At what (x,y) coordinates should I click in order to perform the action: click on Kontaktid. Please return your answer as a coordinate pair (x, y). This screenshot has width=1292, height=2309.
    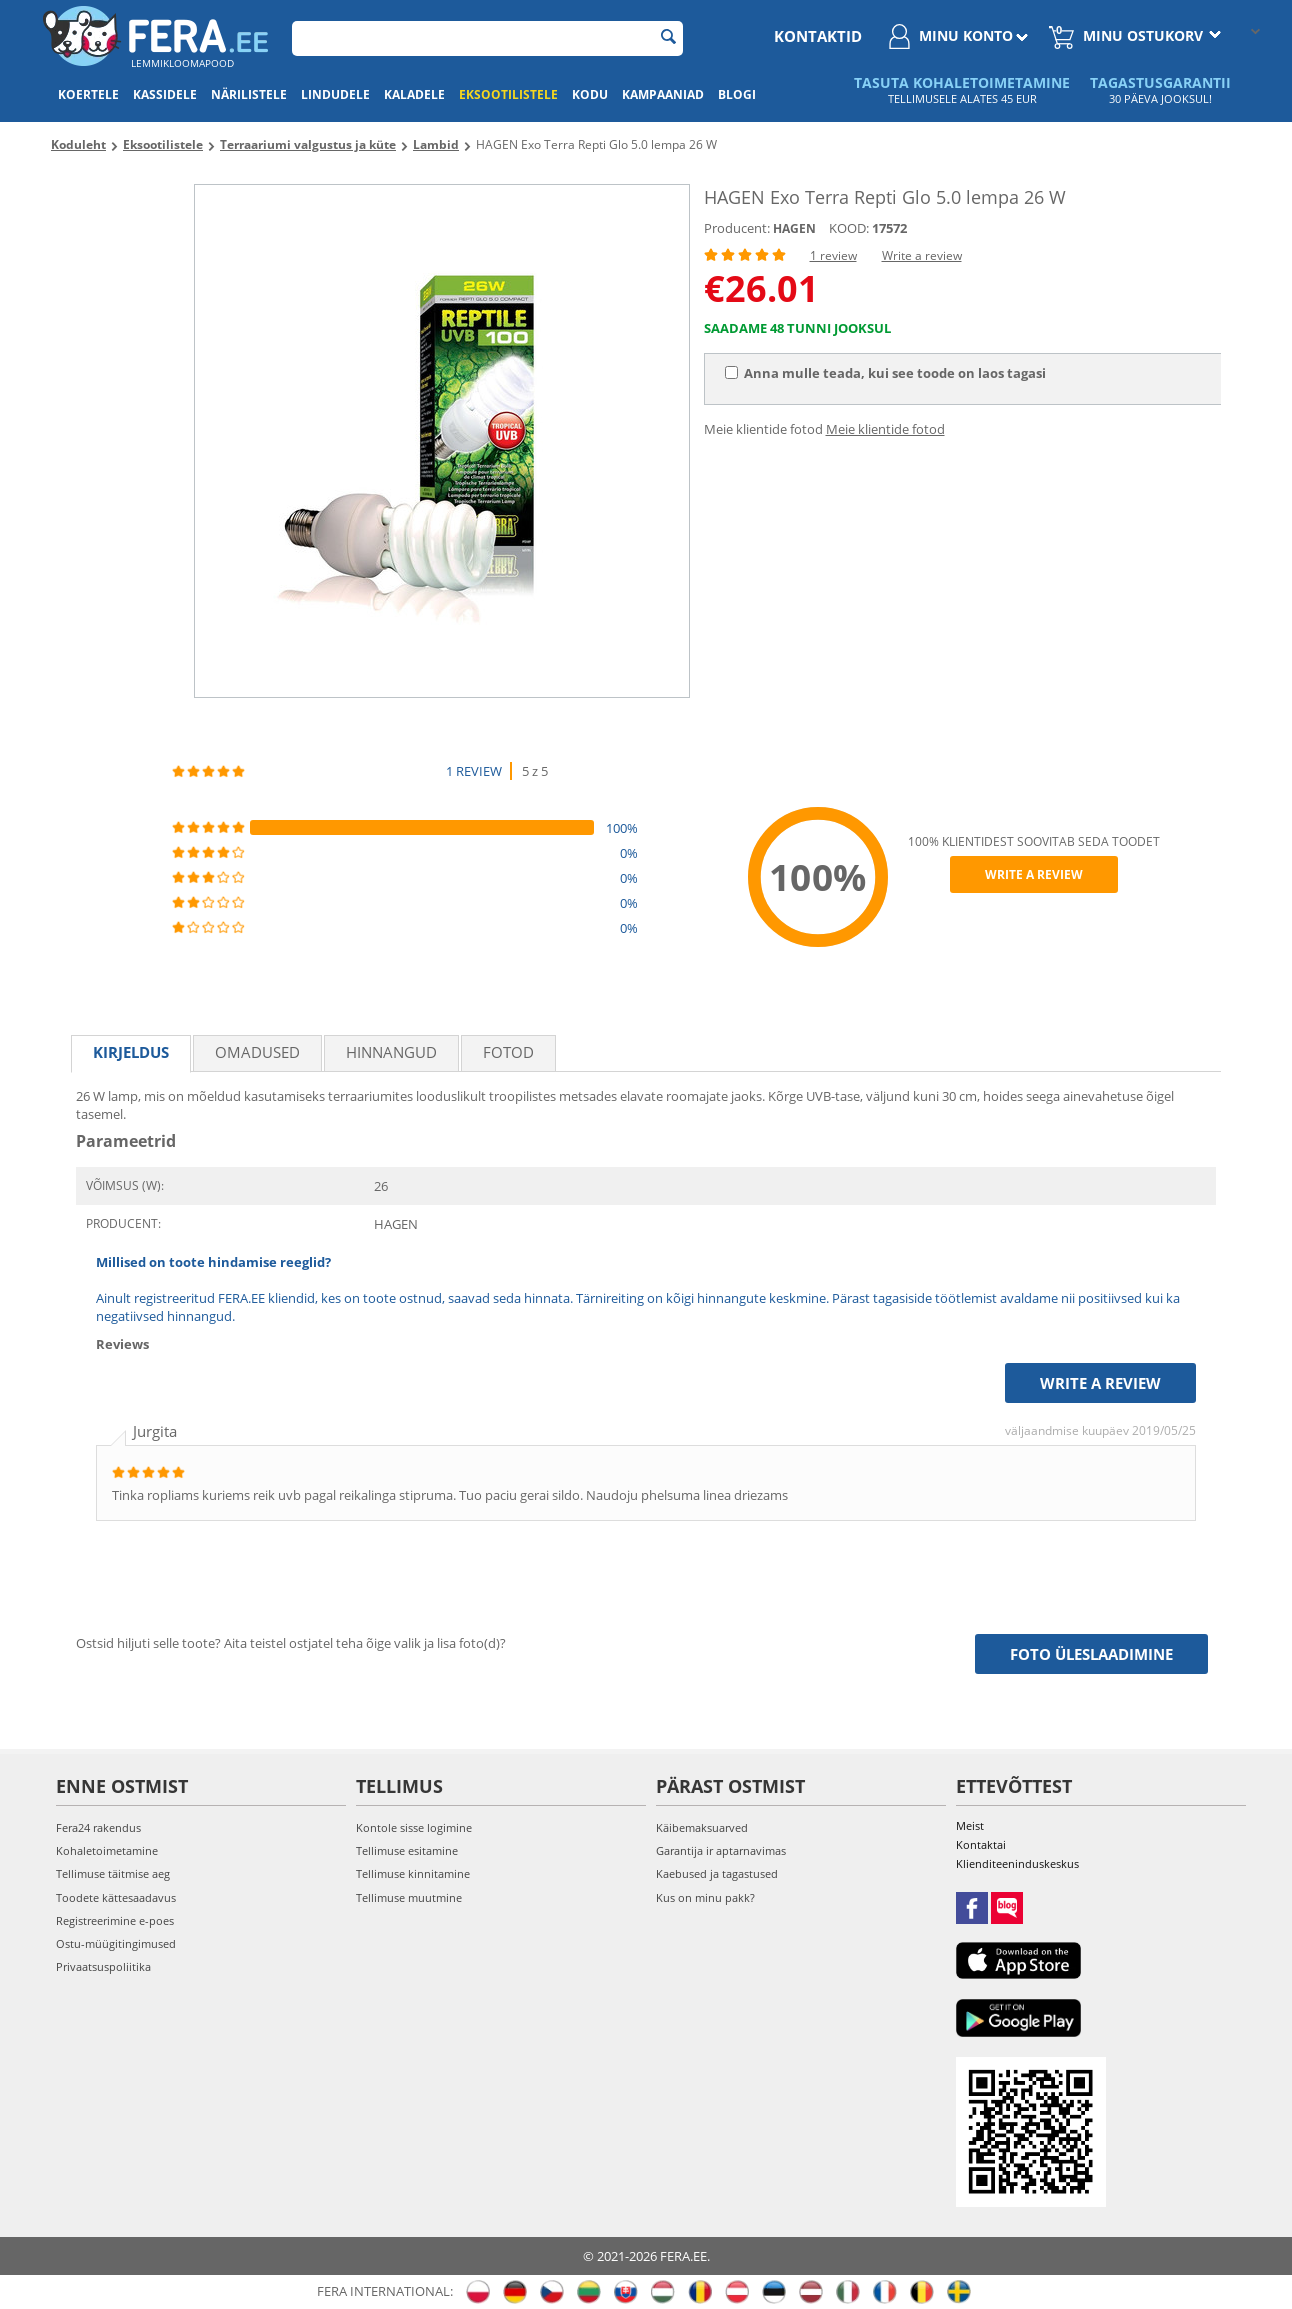
    Looking at the image, I should click on (818, 36).